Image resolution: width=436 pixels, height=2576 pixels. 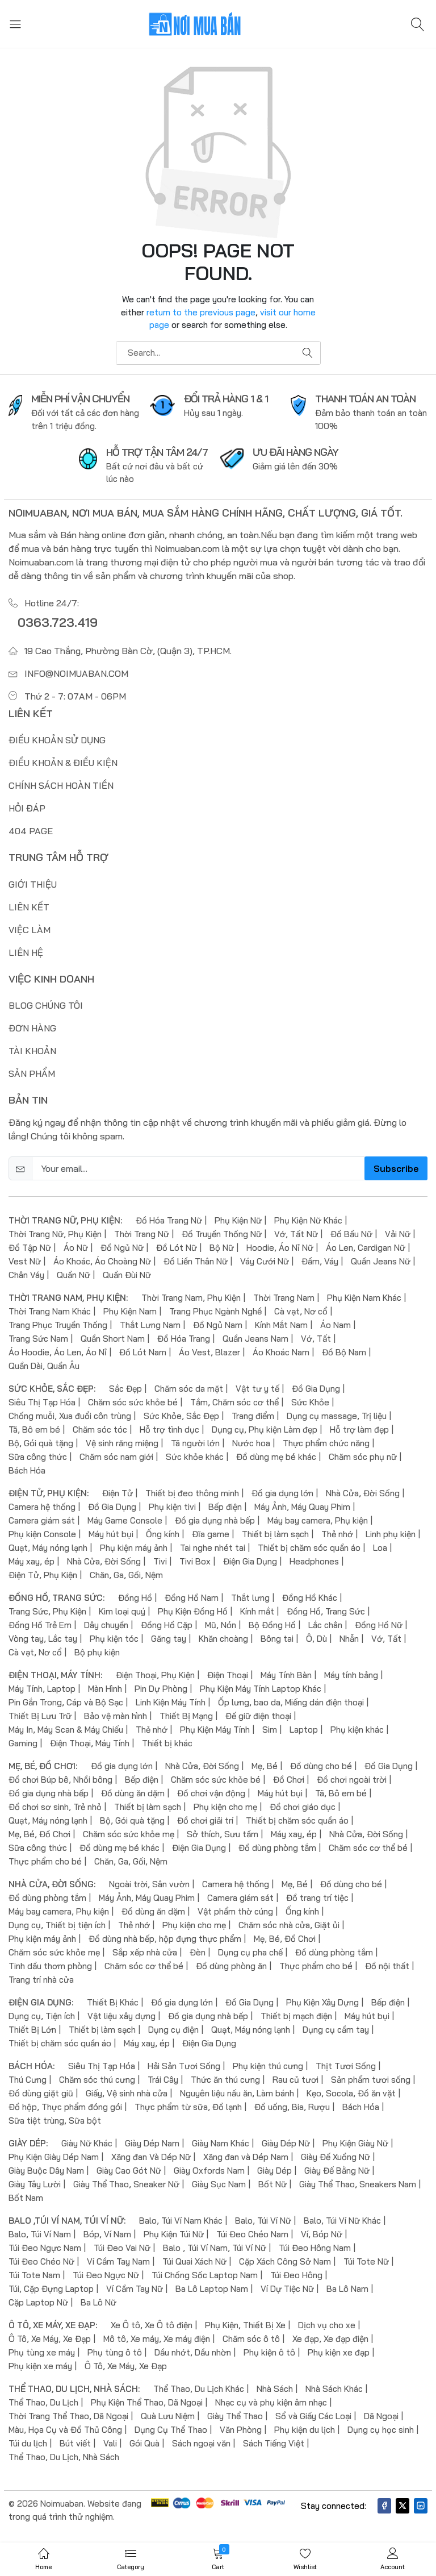 What do you see at coordinates (64, 2457) in the screenshot?
I see `Thể Thao, Du Lịch, Nhà Sách` at bounding box center [64, 2457].